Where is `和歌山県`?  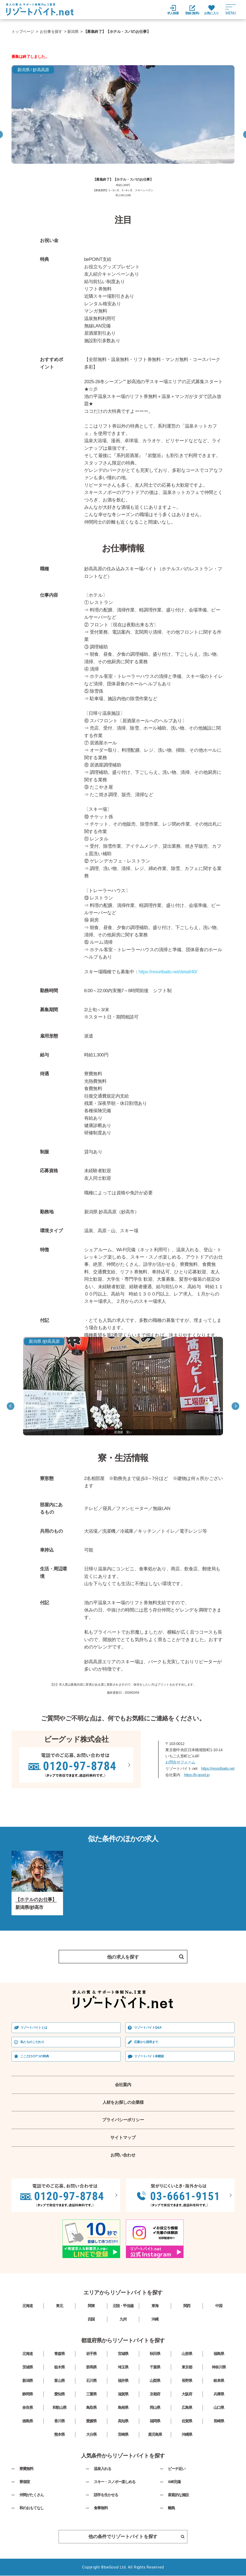 和歌山県 is located at coordinates (59, 2408).